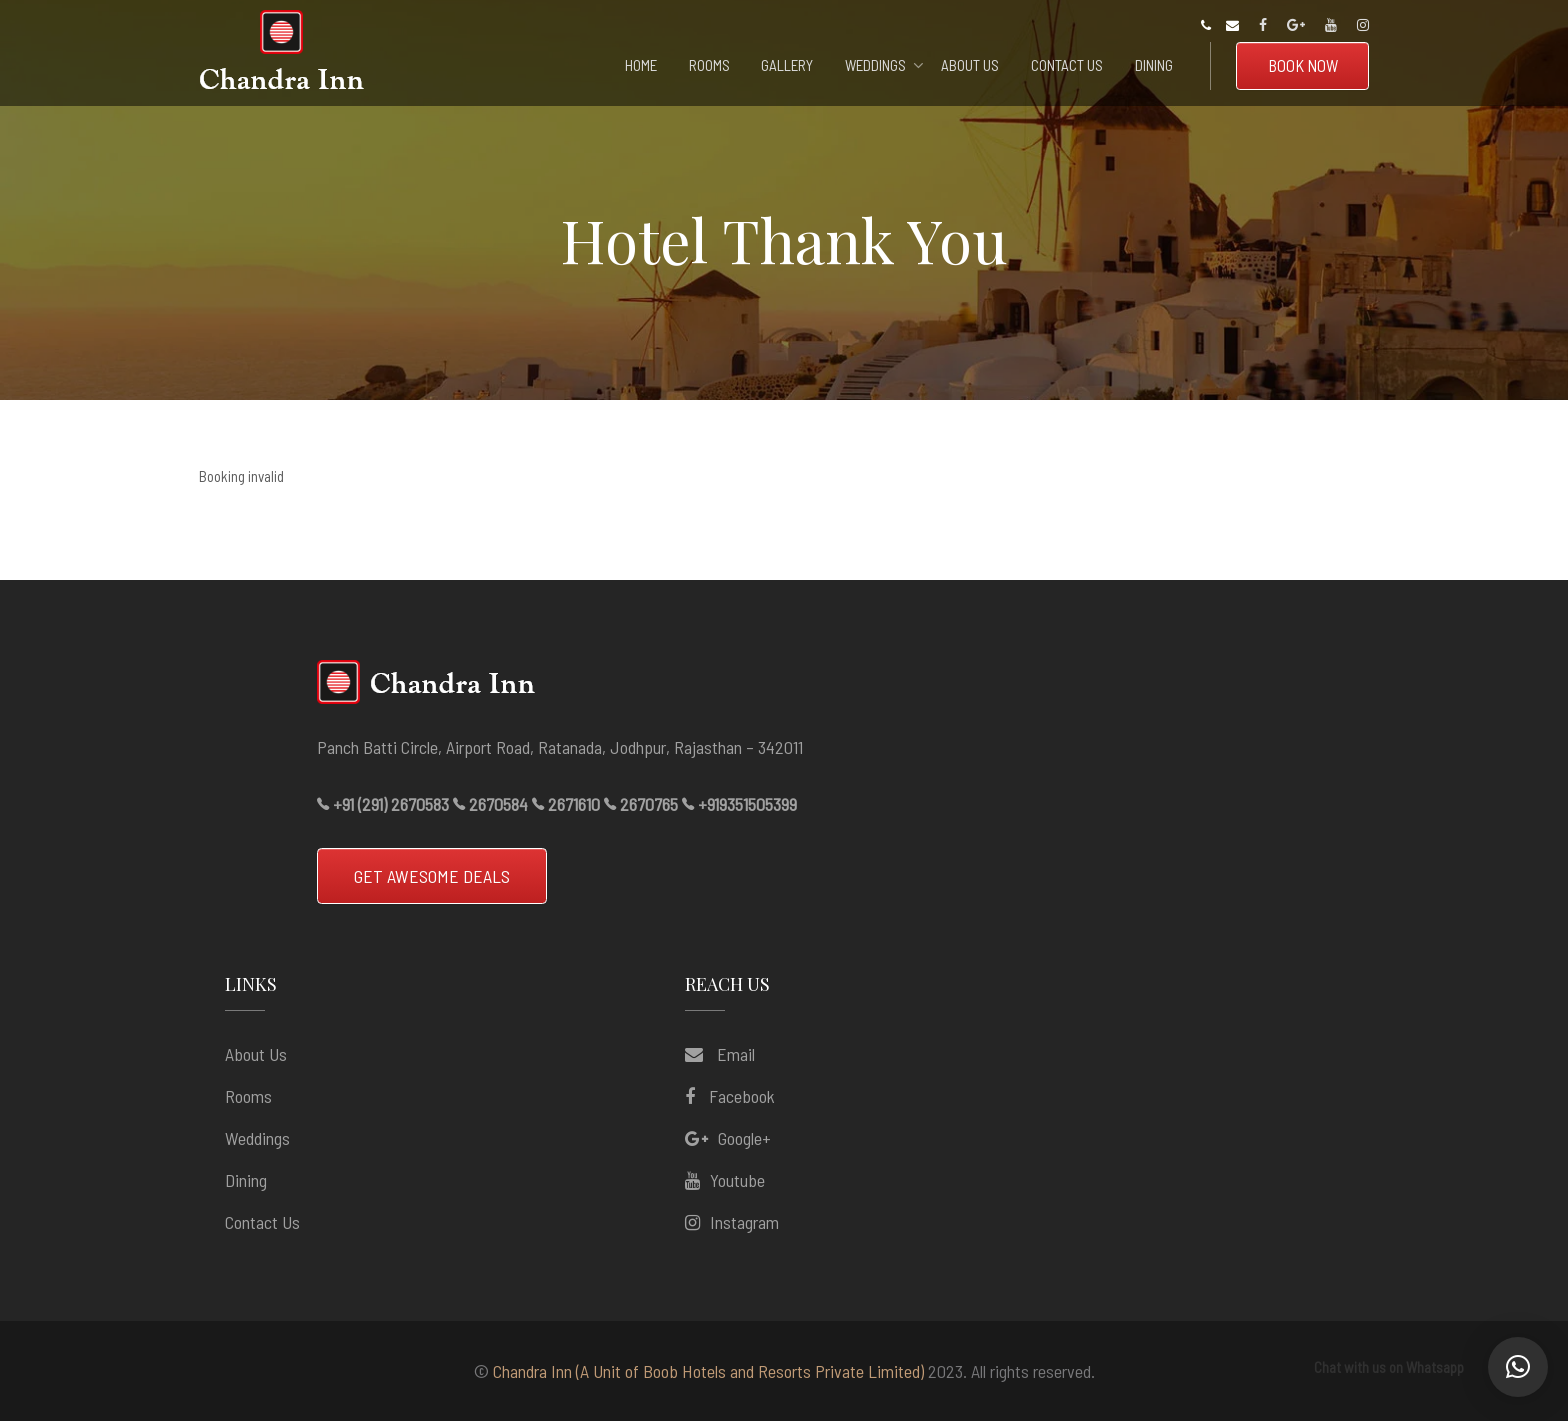  Describe the element at coordinates (246, 1180) in the screenshot. I see `Dining` at that location.